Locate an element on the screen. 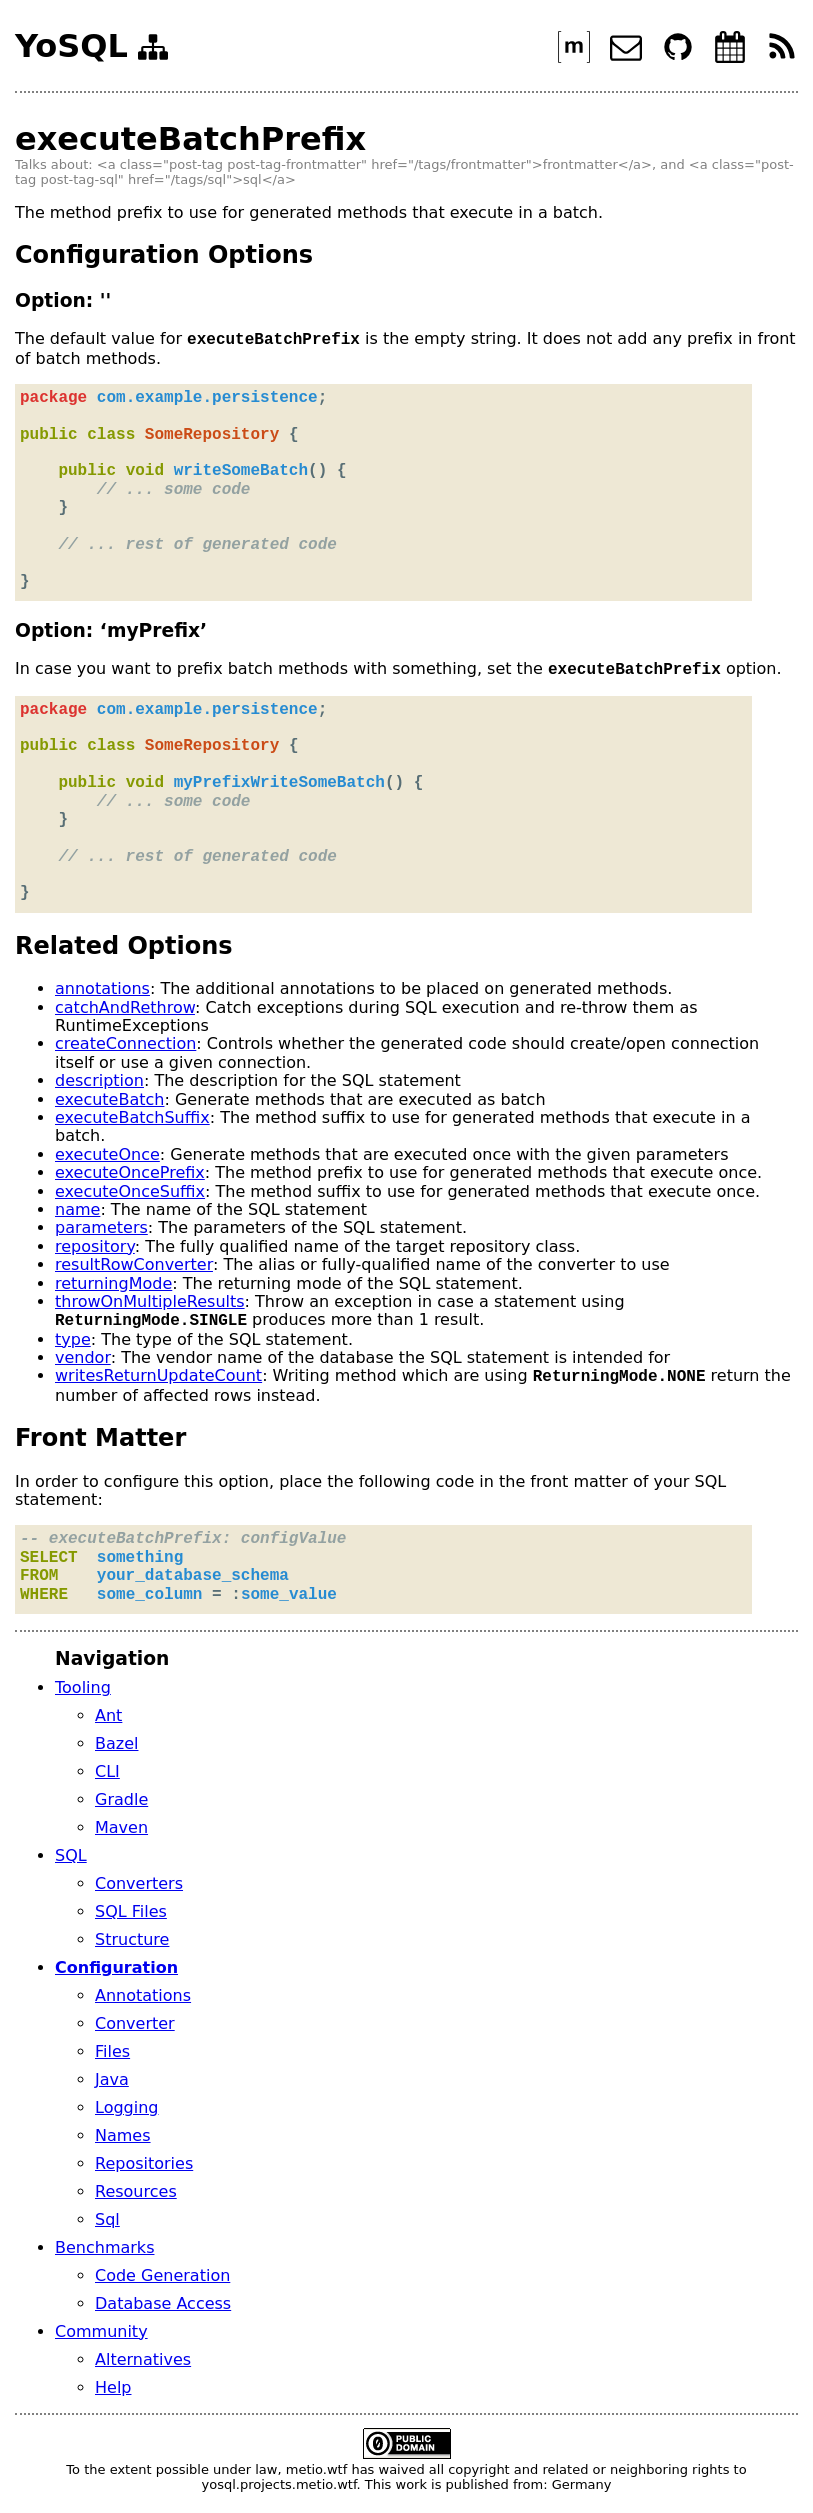  vendor is located at coordinates (83, 1357).